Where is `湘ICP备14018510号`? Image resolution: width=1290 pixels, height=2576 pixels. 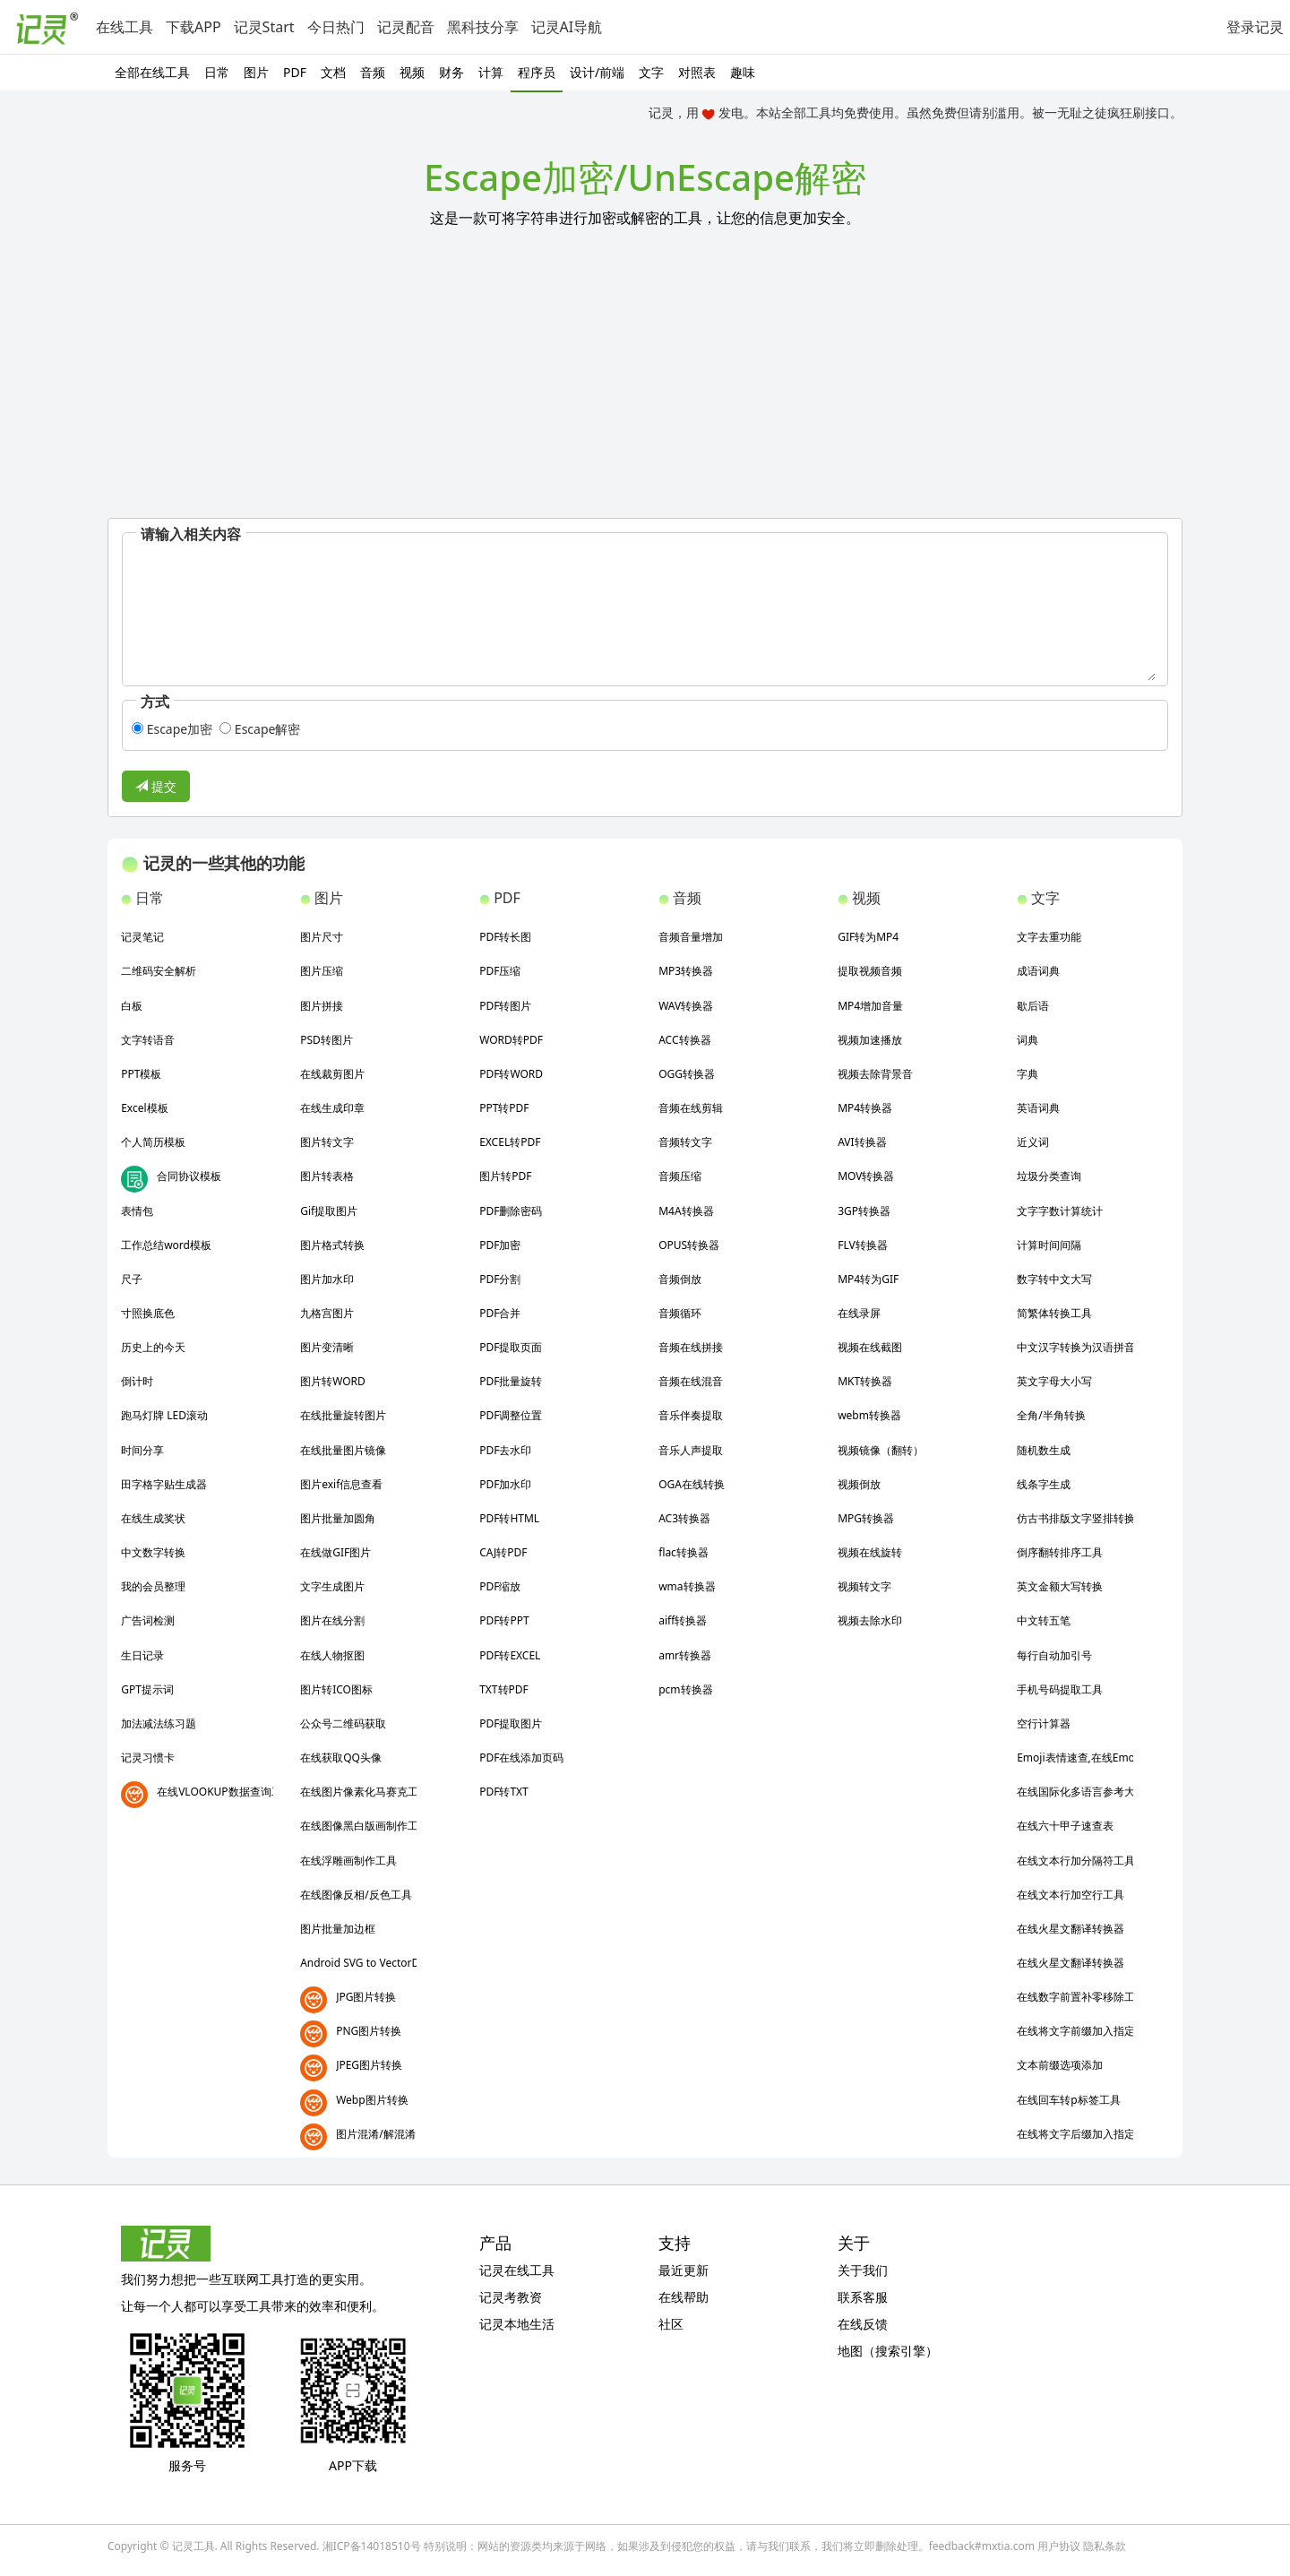 湘ICP备14018510号 is located at coordinates (371, 2546).